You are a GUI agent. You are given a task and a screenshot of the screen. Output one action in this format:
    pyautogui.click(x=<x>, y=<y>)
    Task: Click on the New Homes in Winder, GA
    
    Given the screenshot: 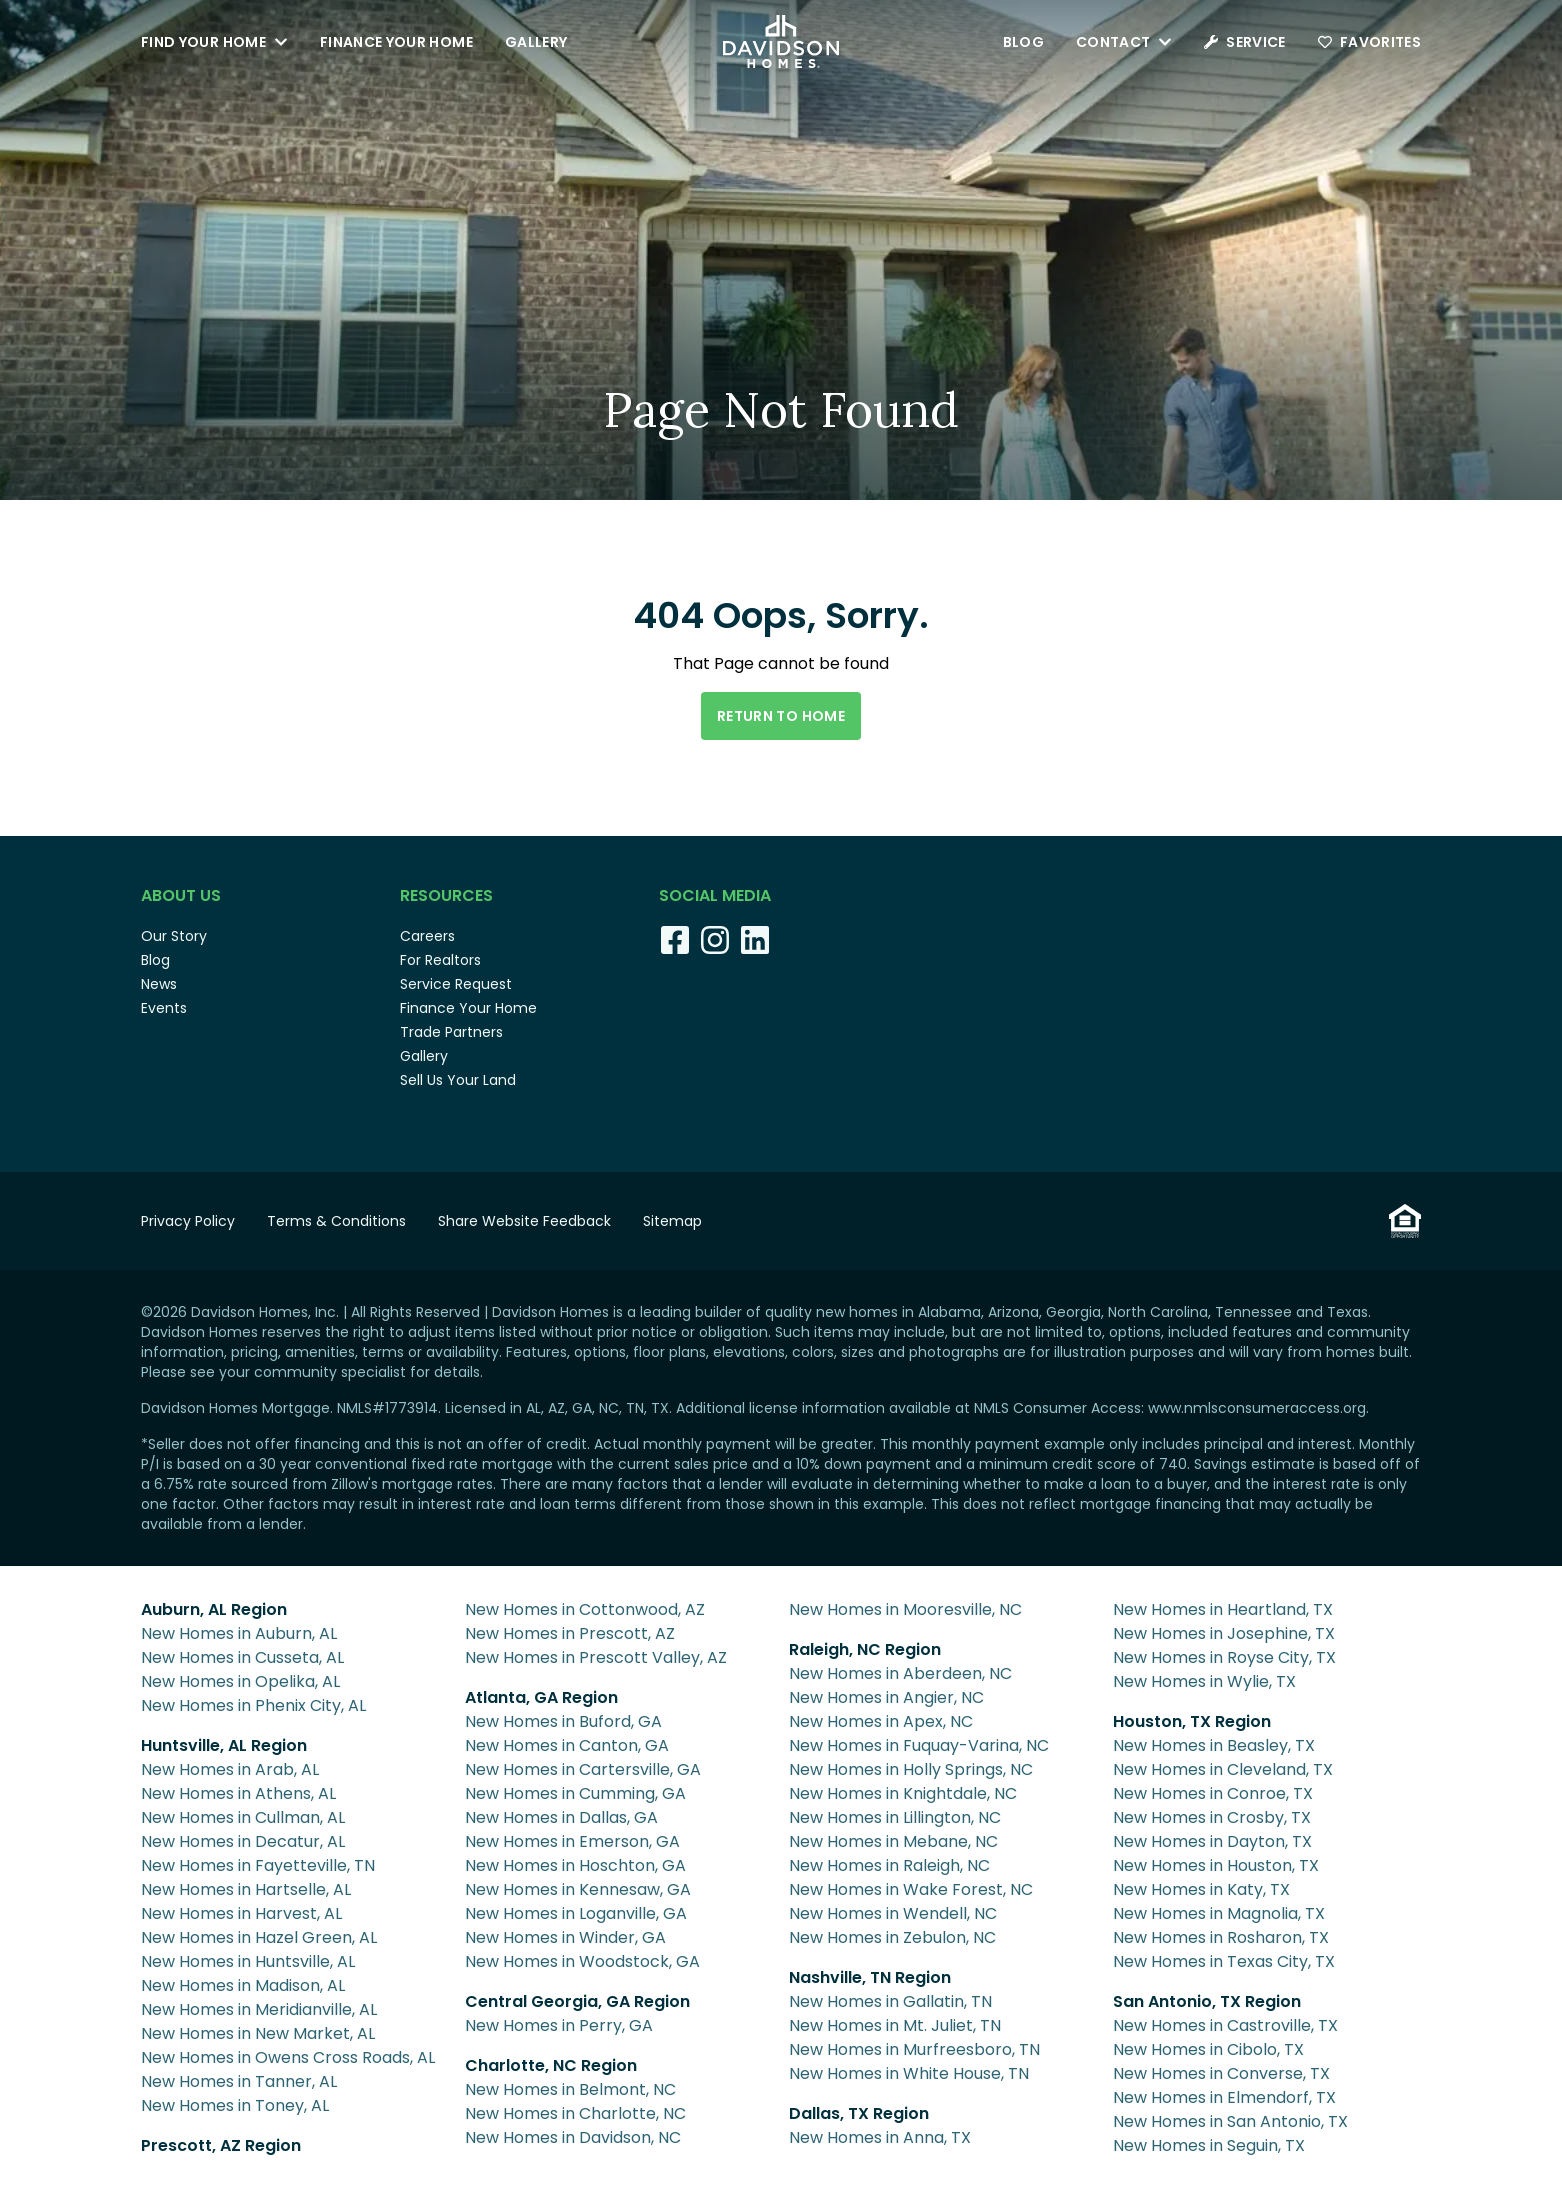 What is the action you would take?
    pyautogui.click(x=565, y=1937)
    